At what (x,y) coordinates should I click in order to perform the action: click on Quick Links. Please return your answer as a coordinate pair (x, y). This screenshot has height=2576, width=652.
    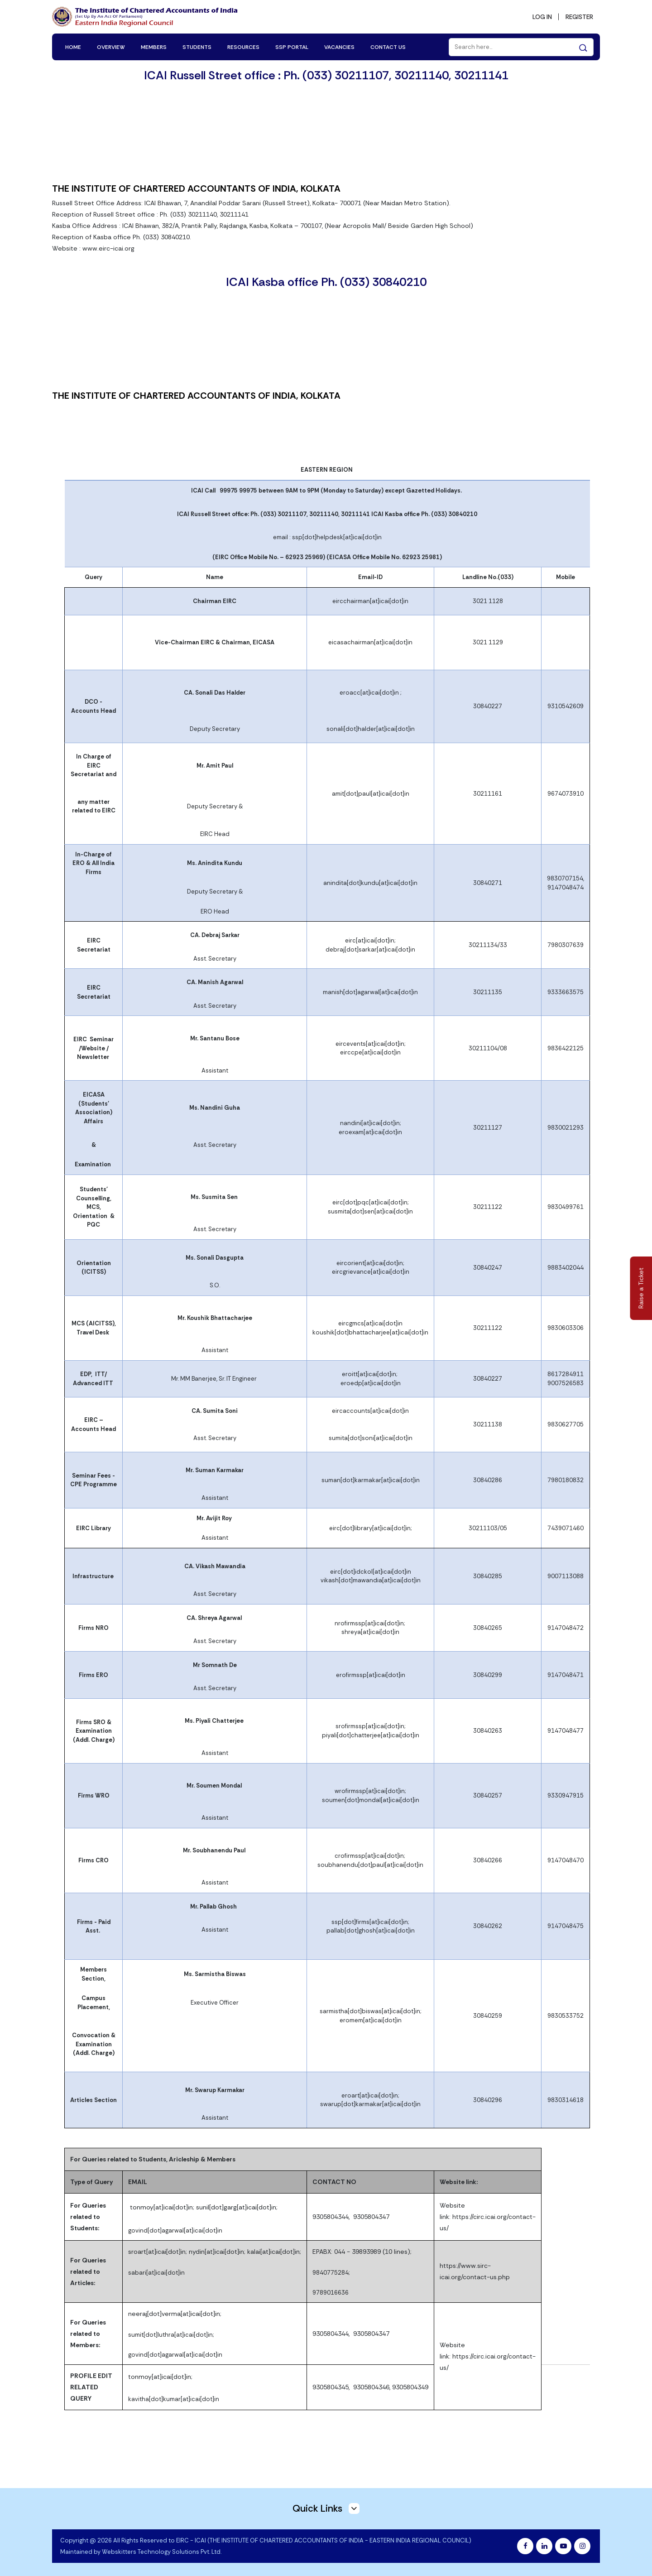
    Looking at the image, I should click on (326, 2507).